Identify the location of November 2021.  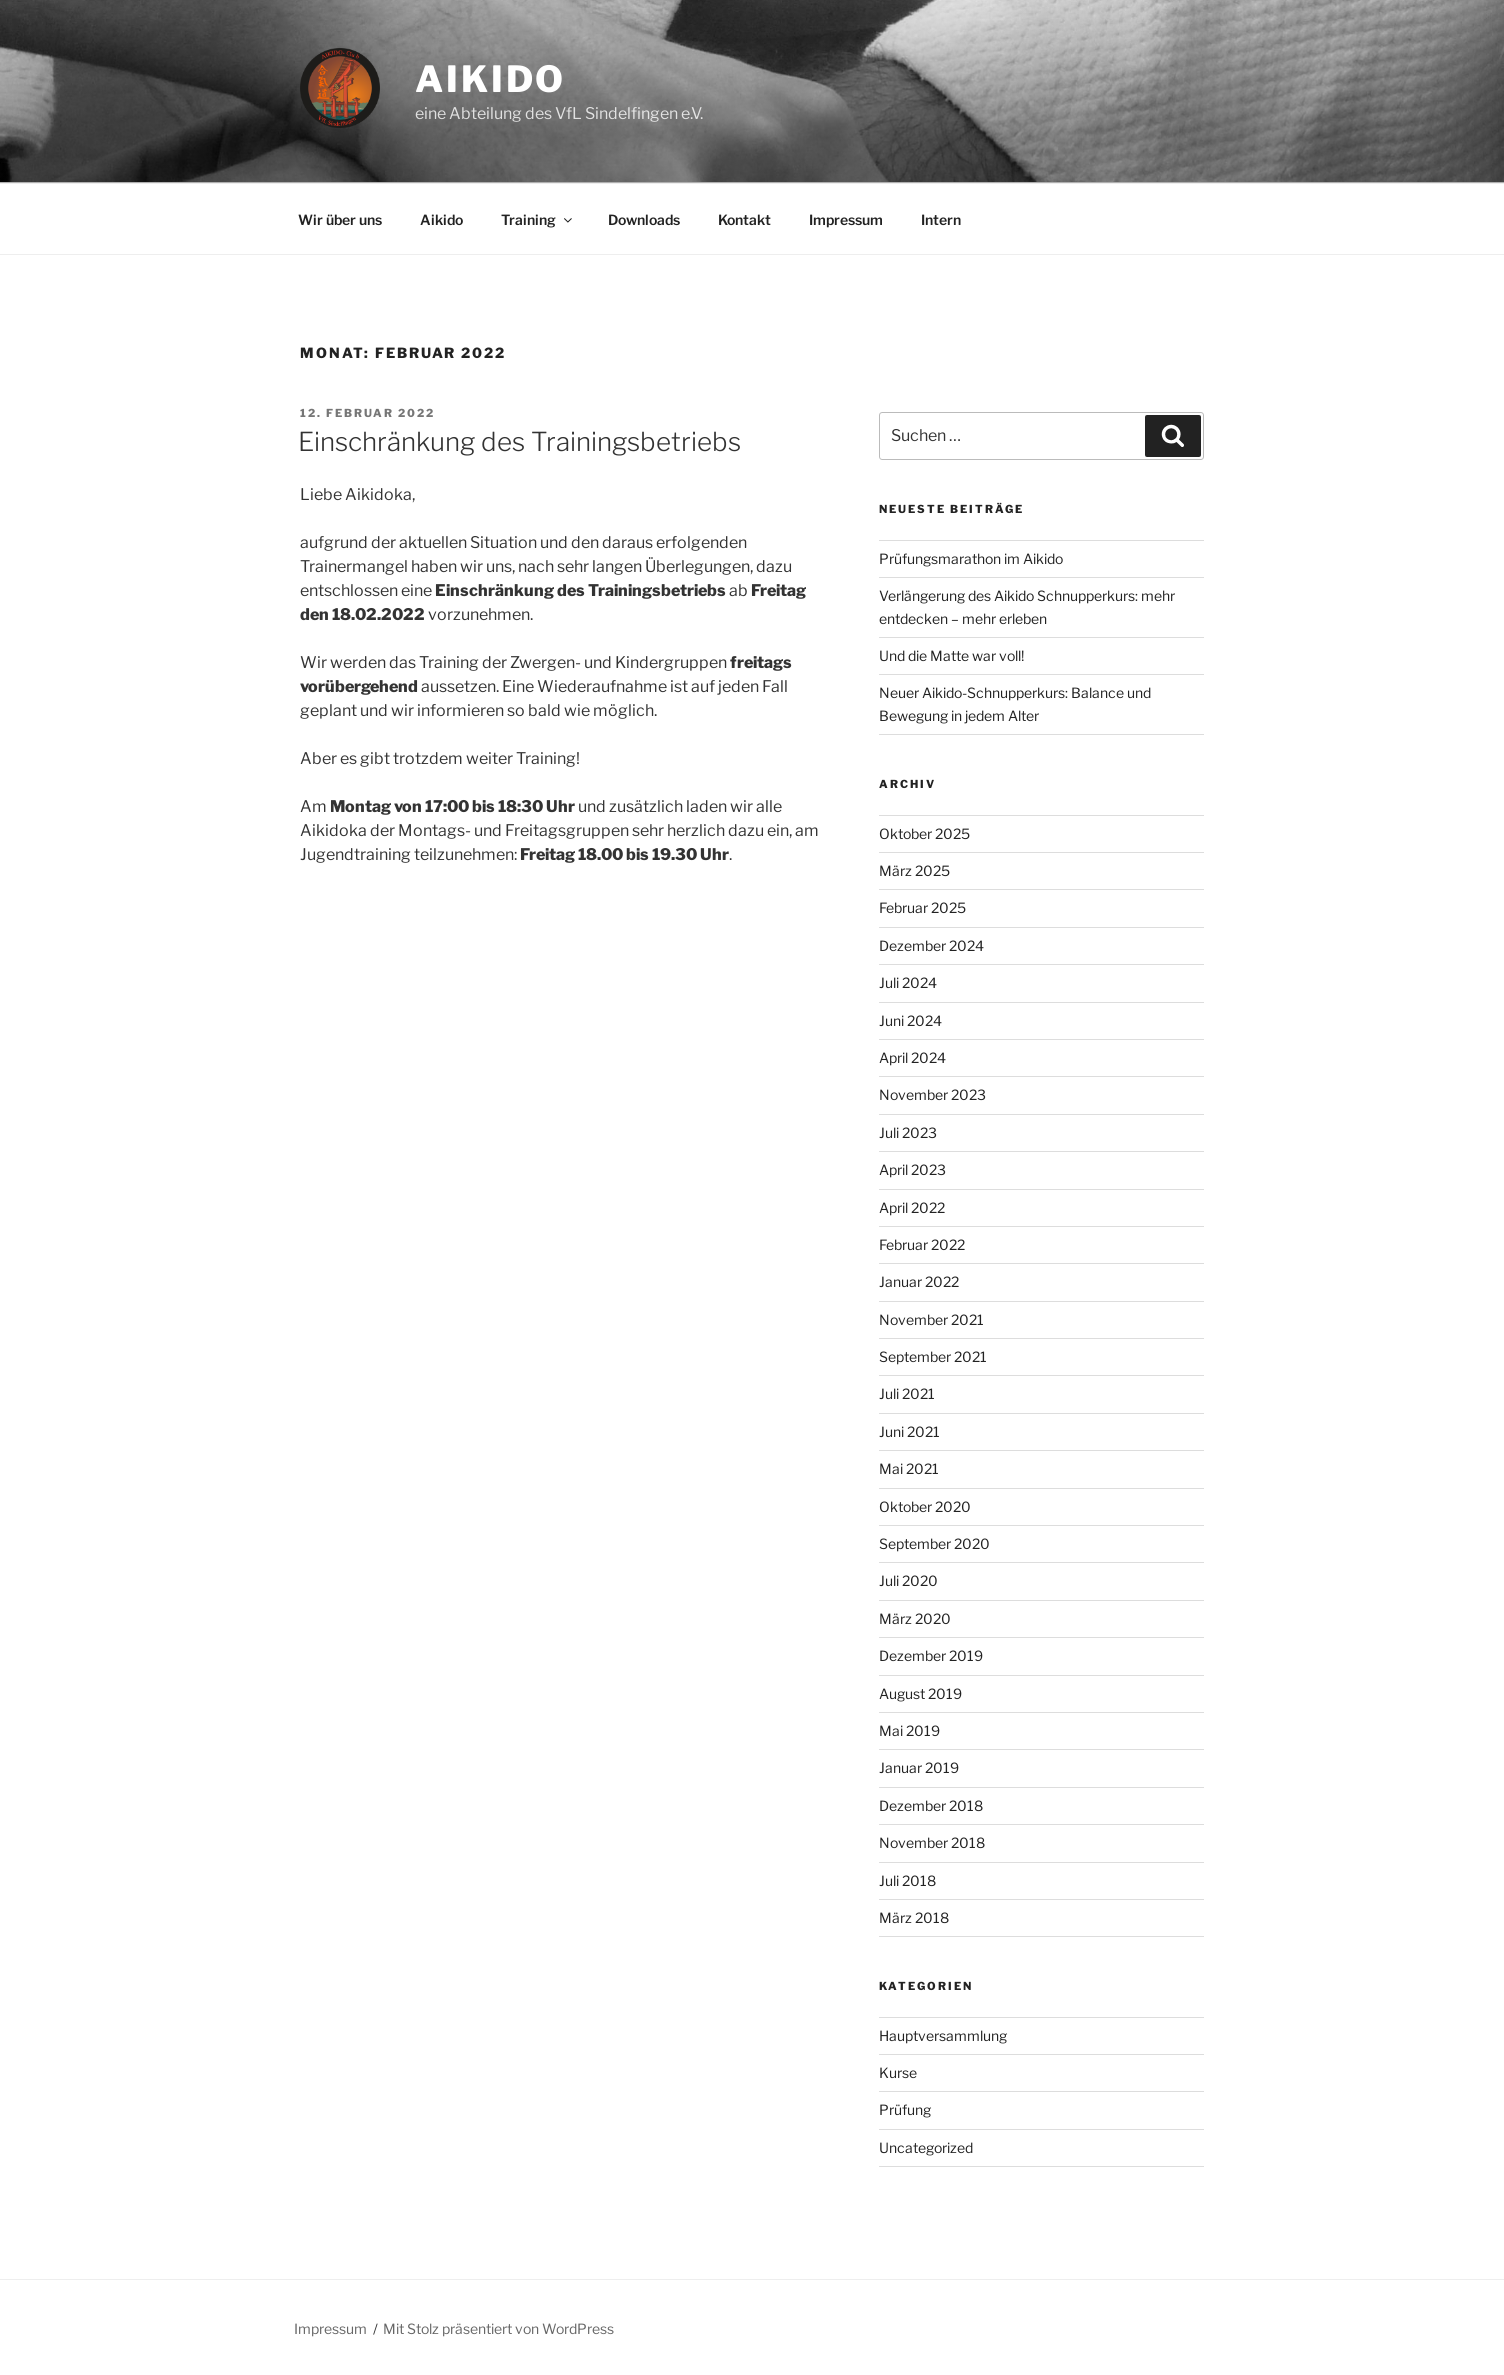
(931, 1319).